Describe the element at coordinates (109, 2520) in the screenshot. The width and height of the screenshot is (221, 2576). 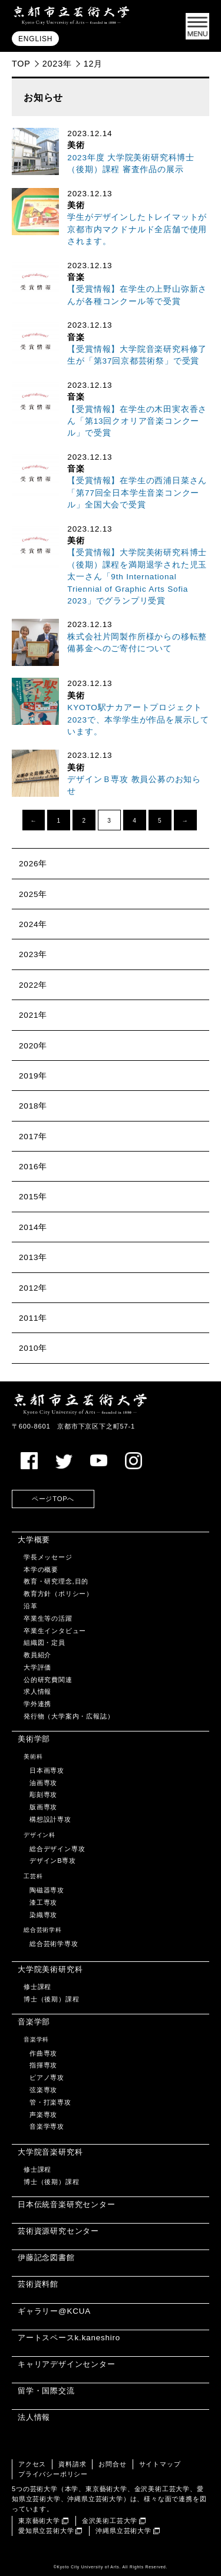
I see `金沢美術工芸大学` at that location.